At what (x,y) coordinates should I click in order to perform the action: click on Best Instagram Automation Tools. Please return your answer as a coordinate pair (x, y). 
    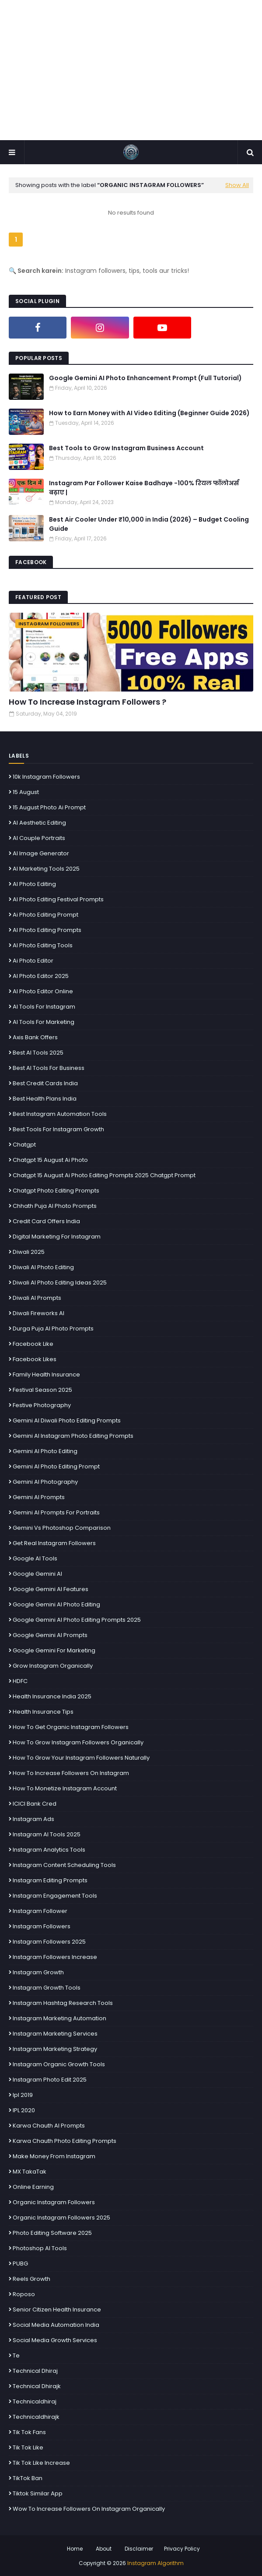
    Looking at the image, I should click on (60, 1114).